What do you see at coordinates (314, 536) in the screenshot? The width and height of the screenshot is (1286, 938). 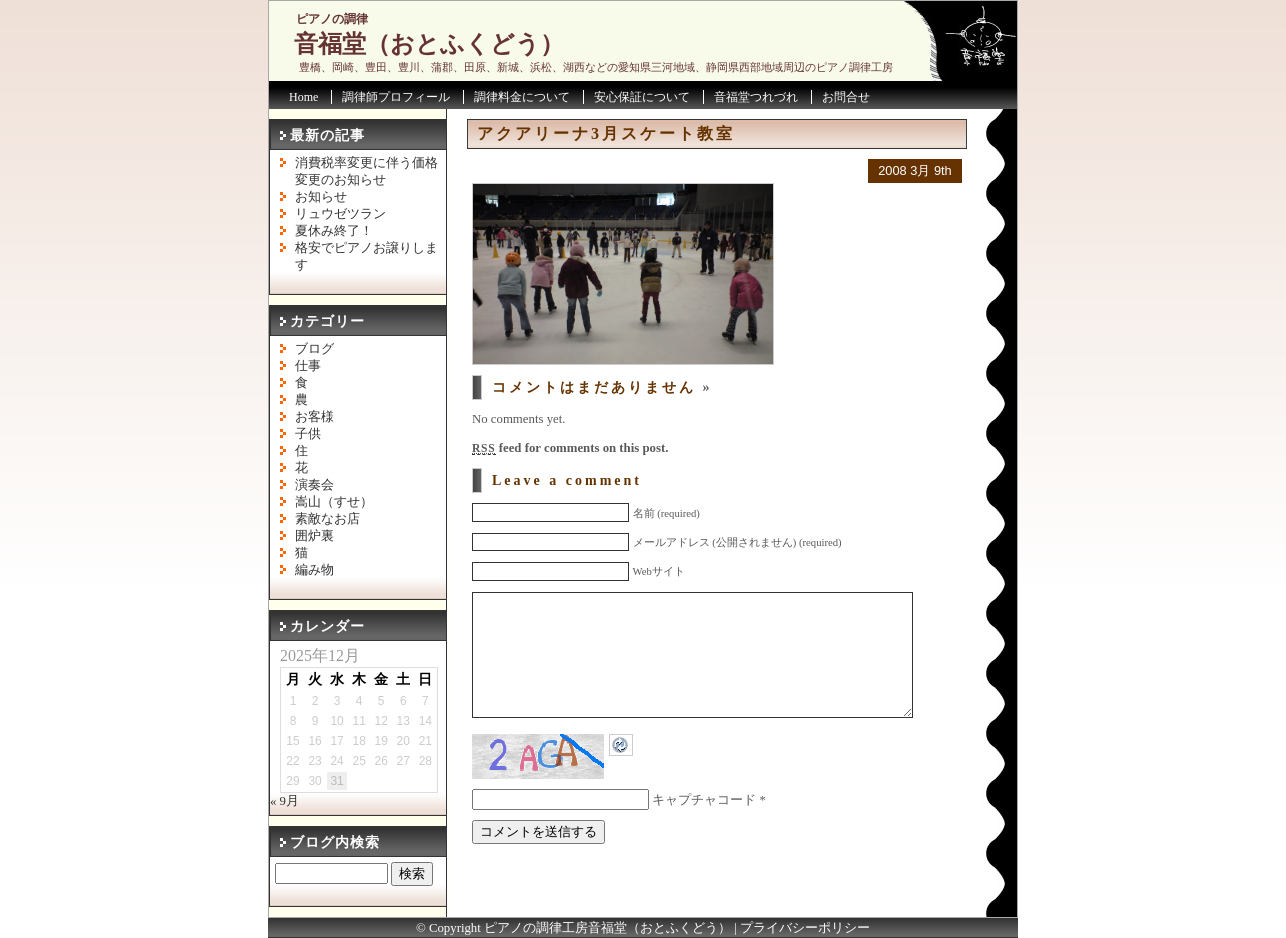 I see `囲炉裏` at bounding box center [314, 536].